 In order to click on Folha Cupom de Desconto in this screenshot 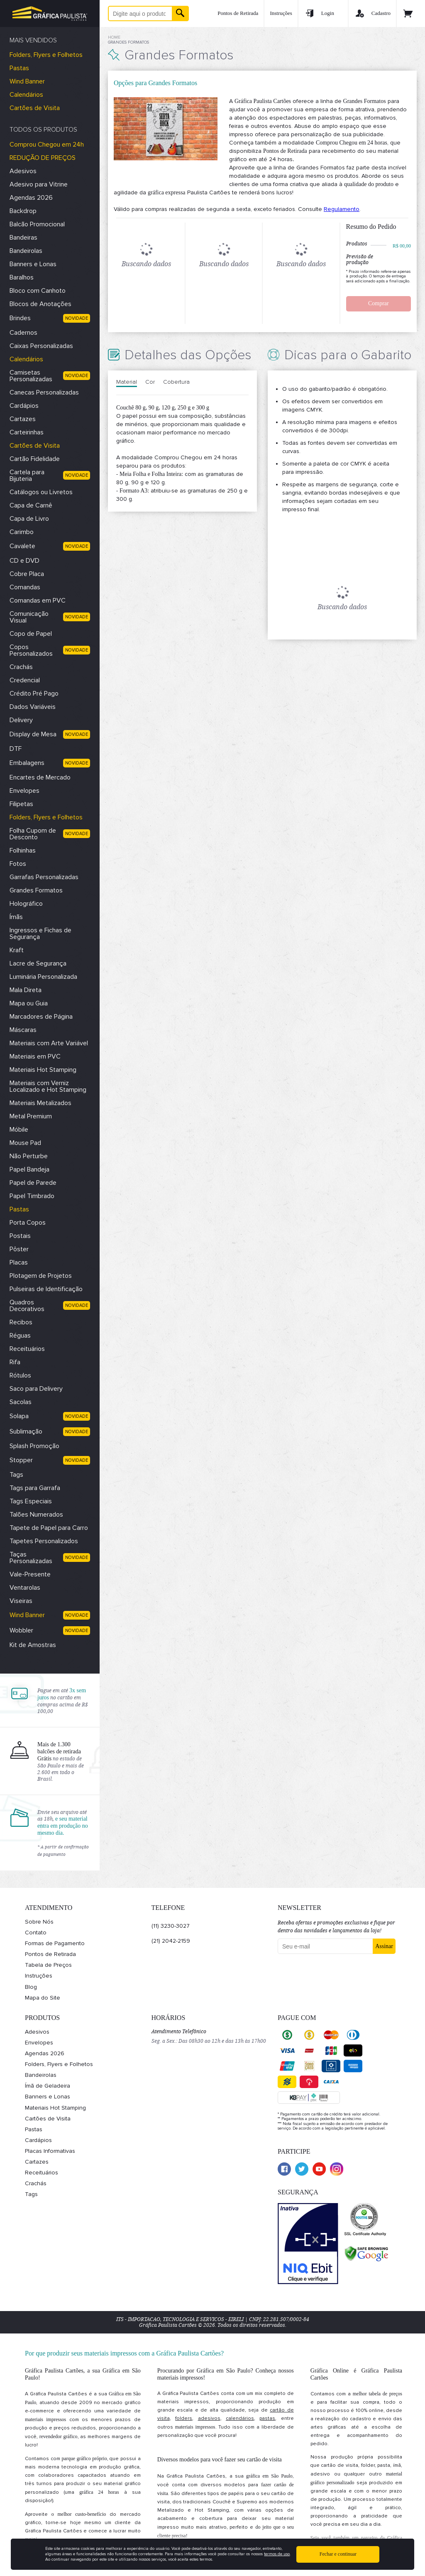, I will do `click(33, 834)`.